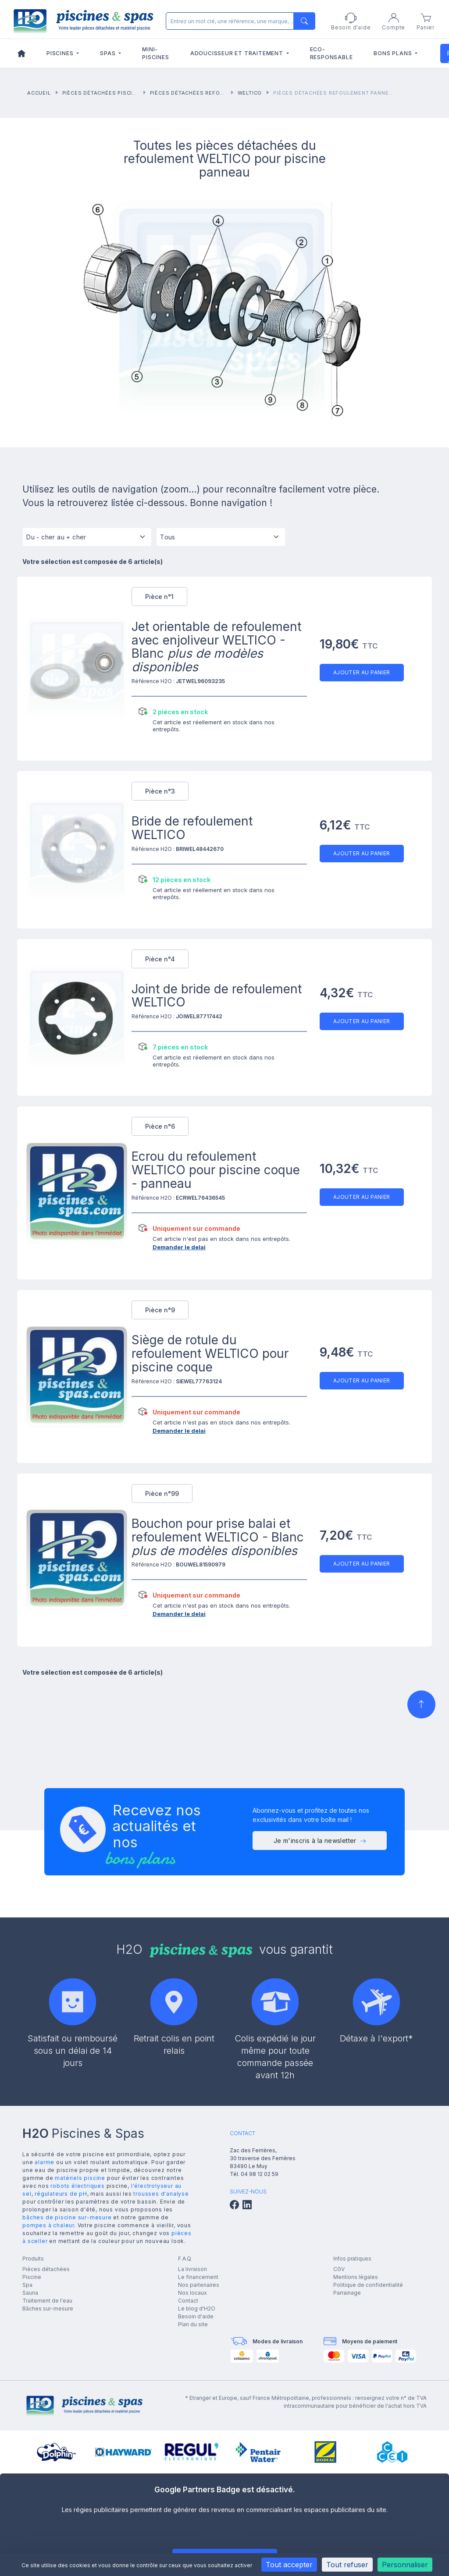  Describe the element at coordinates (339, 2269) in the screenshot. I see `CGV` at that location.